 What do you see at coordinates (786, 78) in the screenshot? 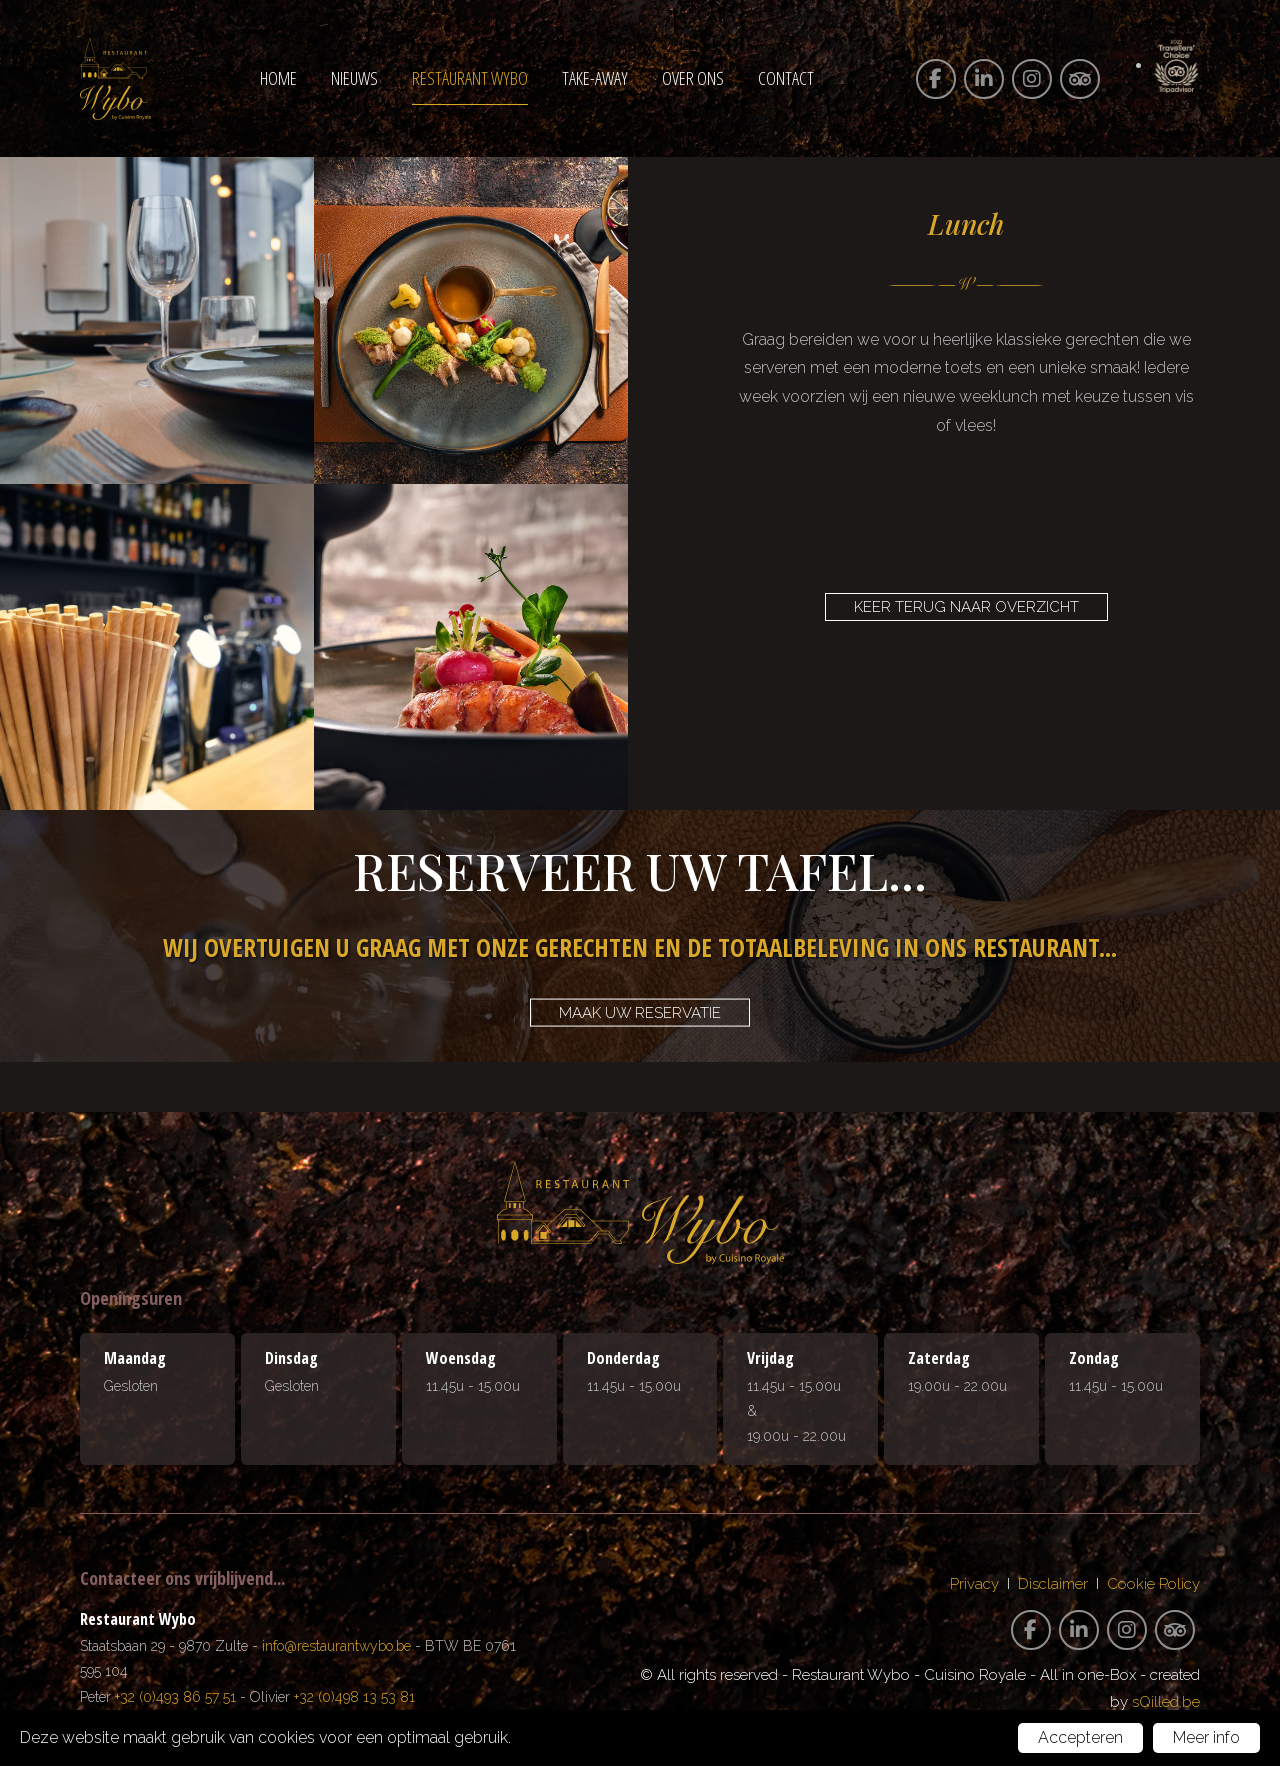
I see `Contact` at bounding box center [786, 78].